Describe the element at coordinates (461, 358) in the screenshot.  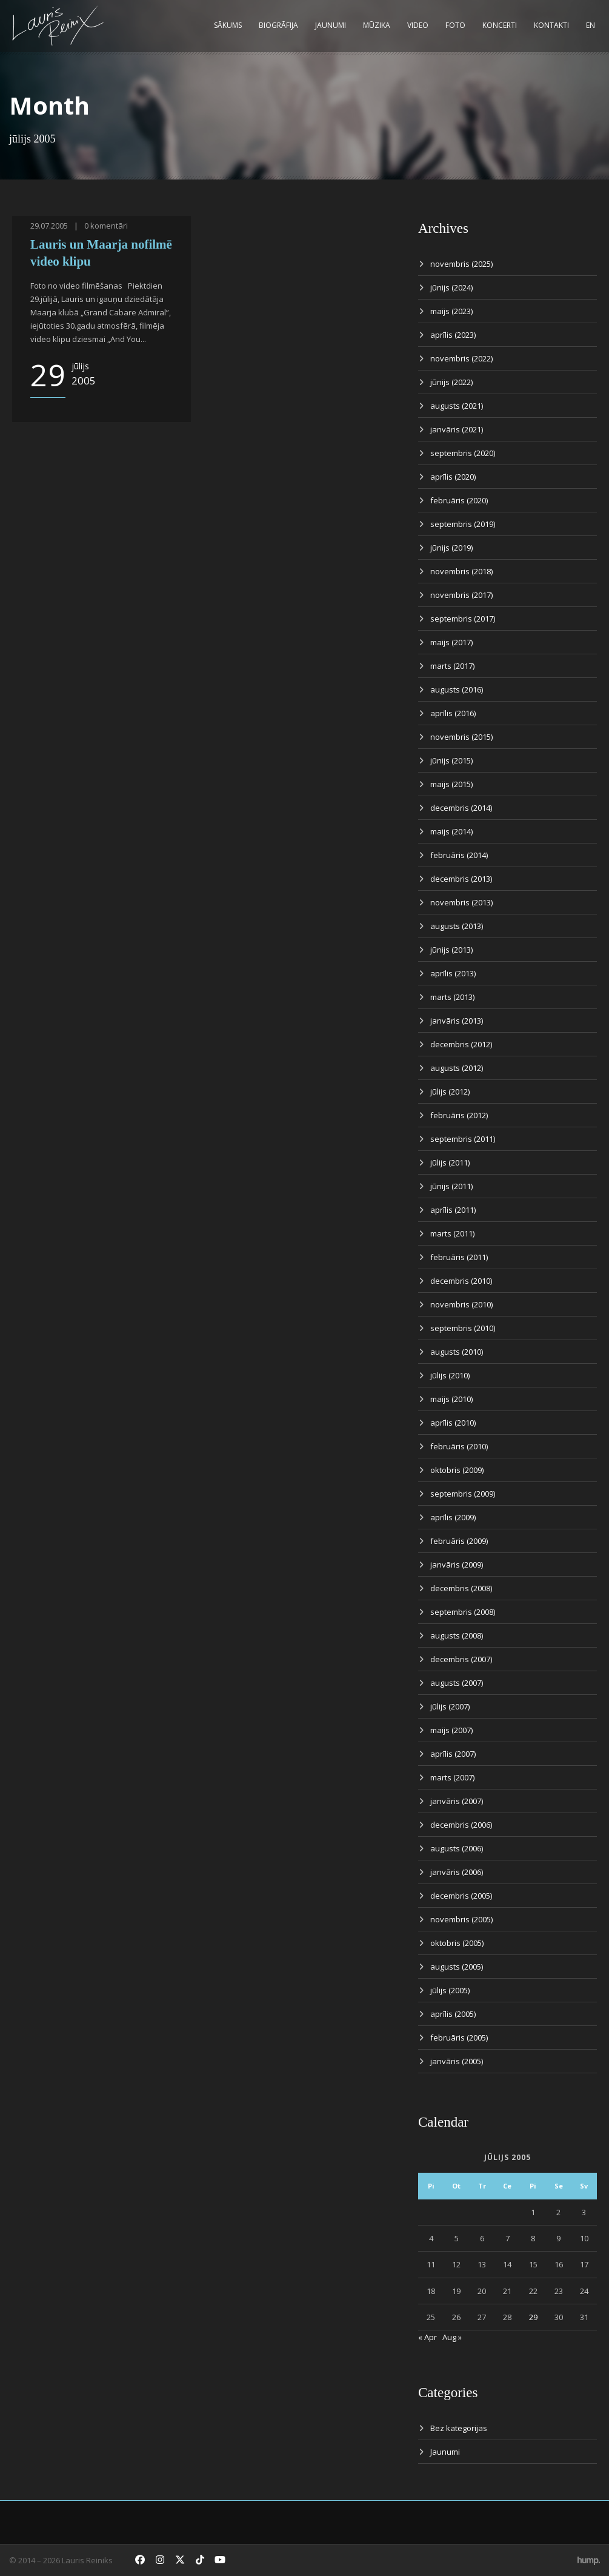
I see `novembris (2022)` at that location.